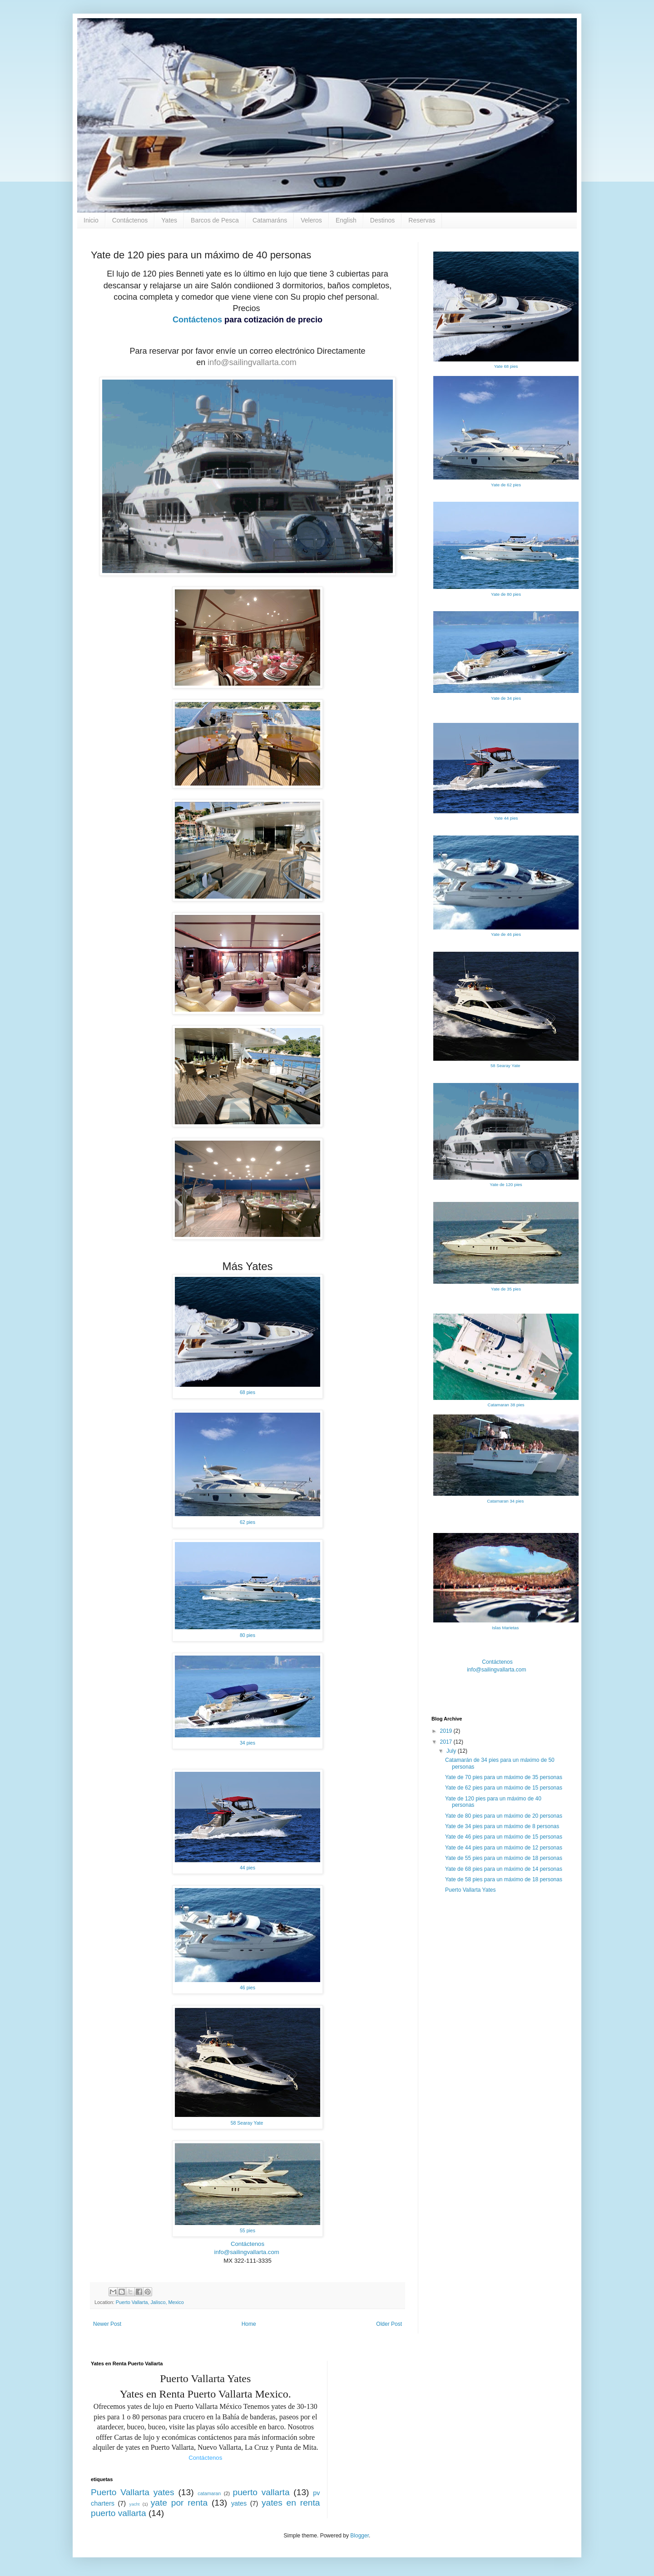  What do you see at coordinates (503, 1879) in the screenshot?
I see `Yate de 58 pies para un máximo de 18 personas` at bounding box center [503, 1879].